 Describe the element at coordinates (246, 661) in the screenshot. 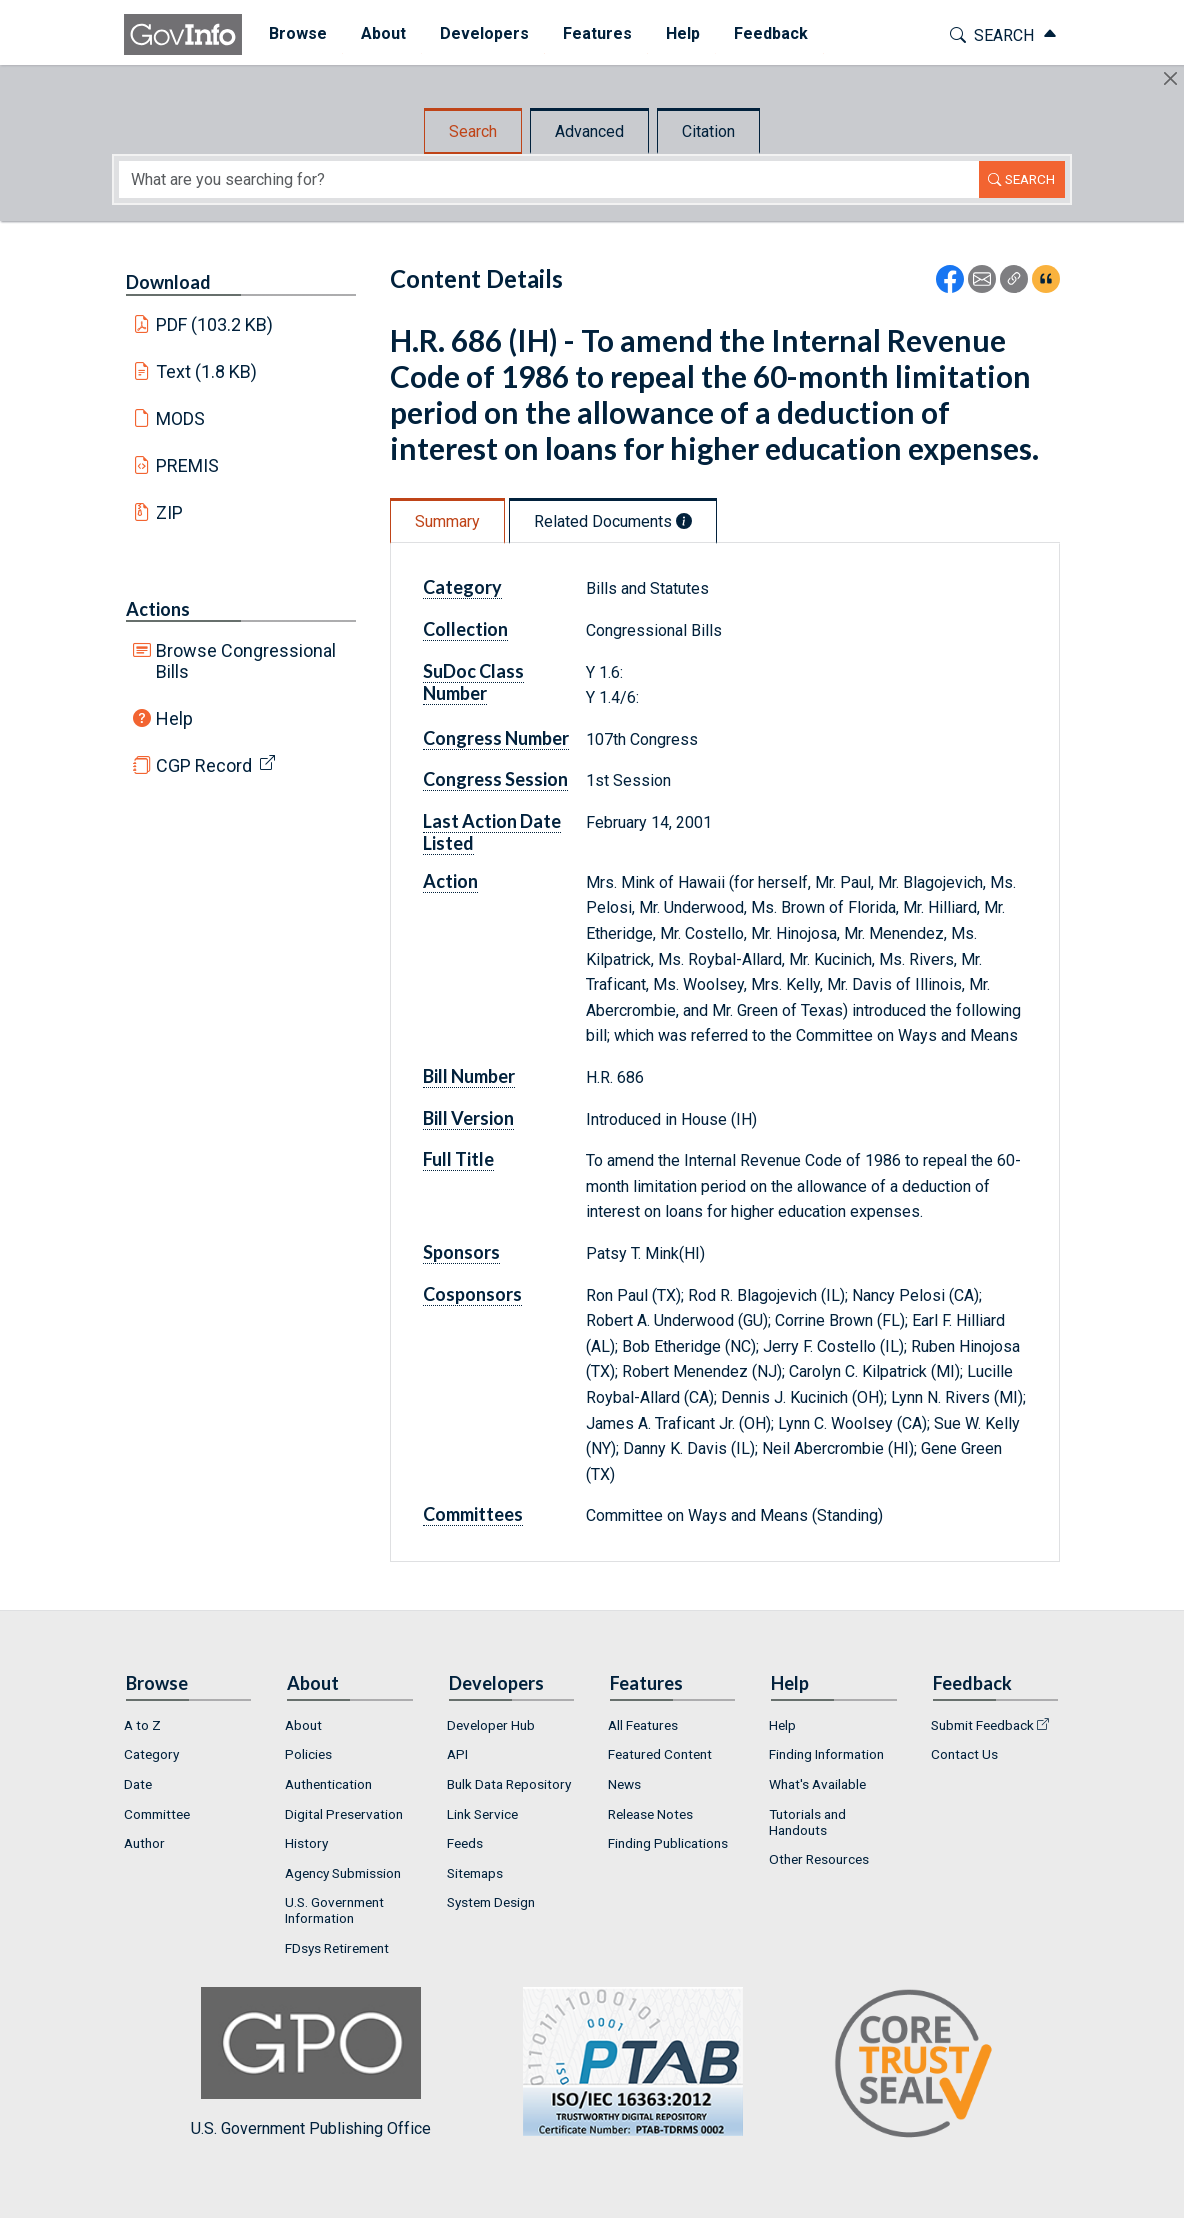

I see `Browse Congressional Bills` at that location.